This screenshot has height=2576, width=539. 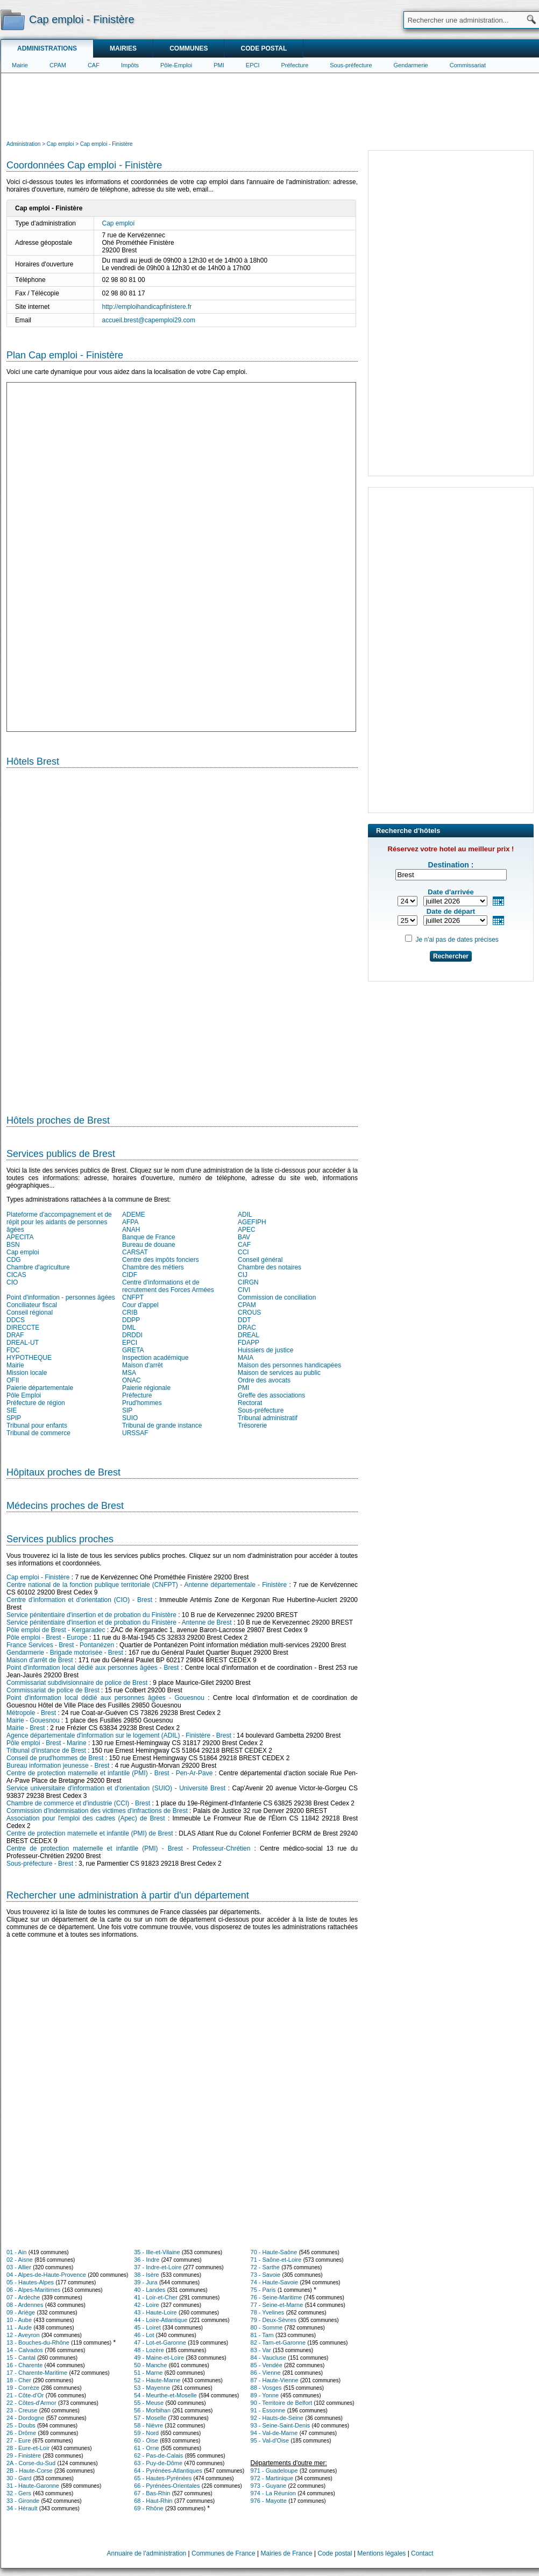 What do you see at coordinates (162, 1425) in the screenshot?
I see `Tribunal de grande instance` at bounding box center [162, 1425].